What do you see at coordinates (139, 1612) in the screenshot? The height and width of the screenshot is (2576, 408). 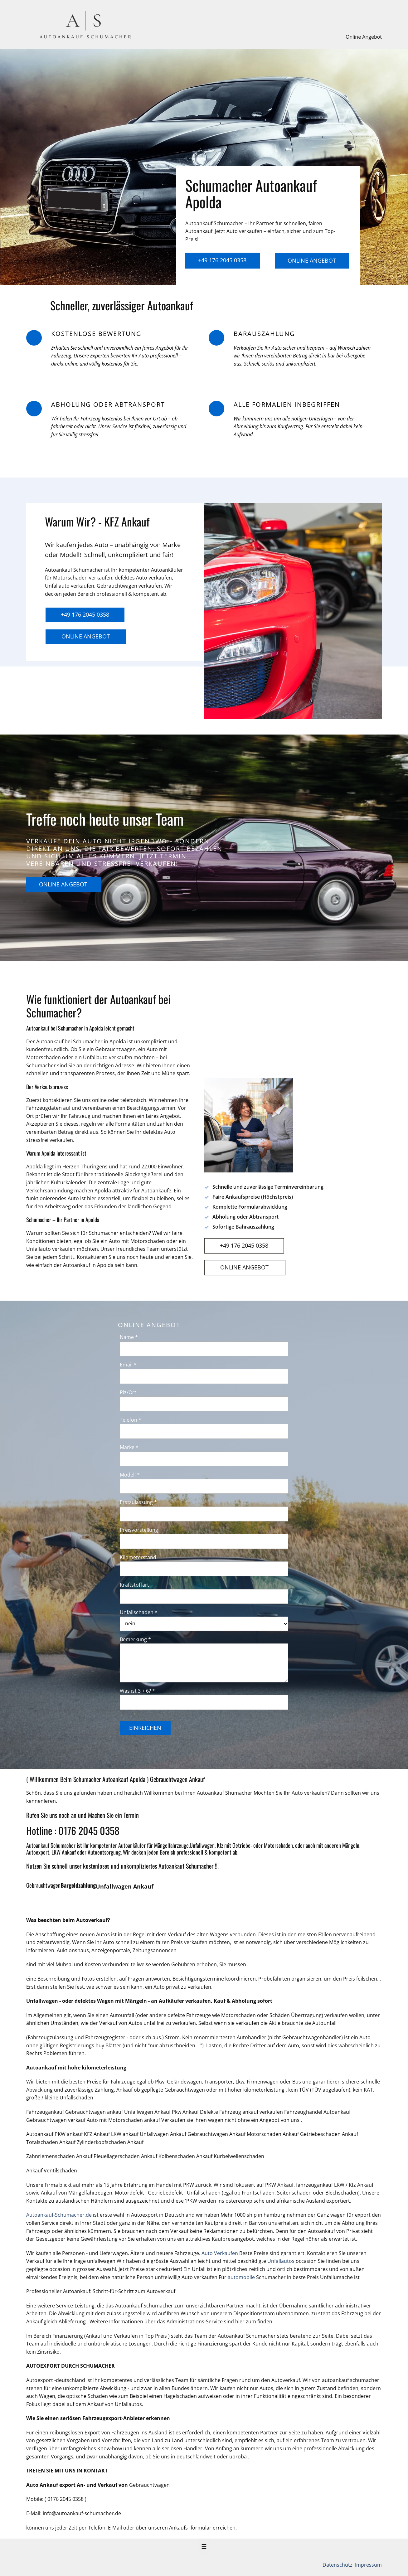 I see `Unfallschaden *` at bounding box center [139, 1612].